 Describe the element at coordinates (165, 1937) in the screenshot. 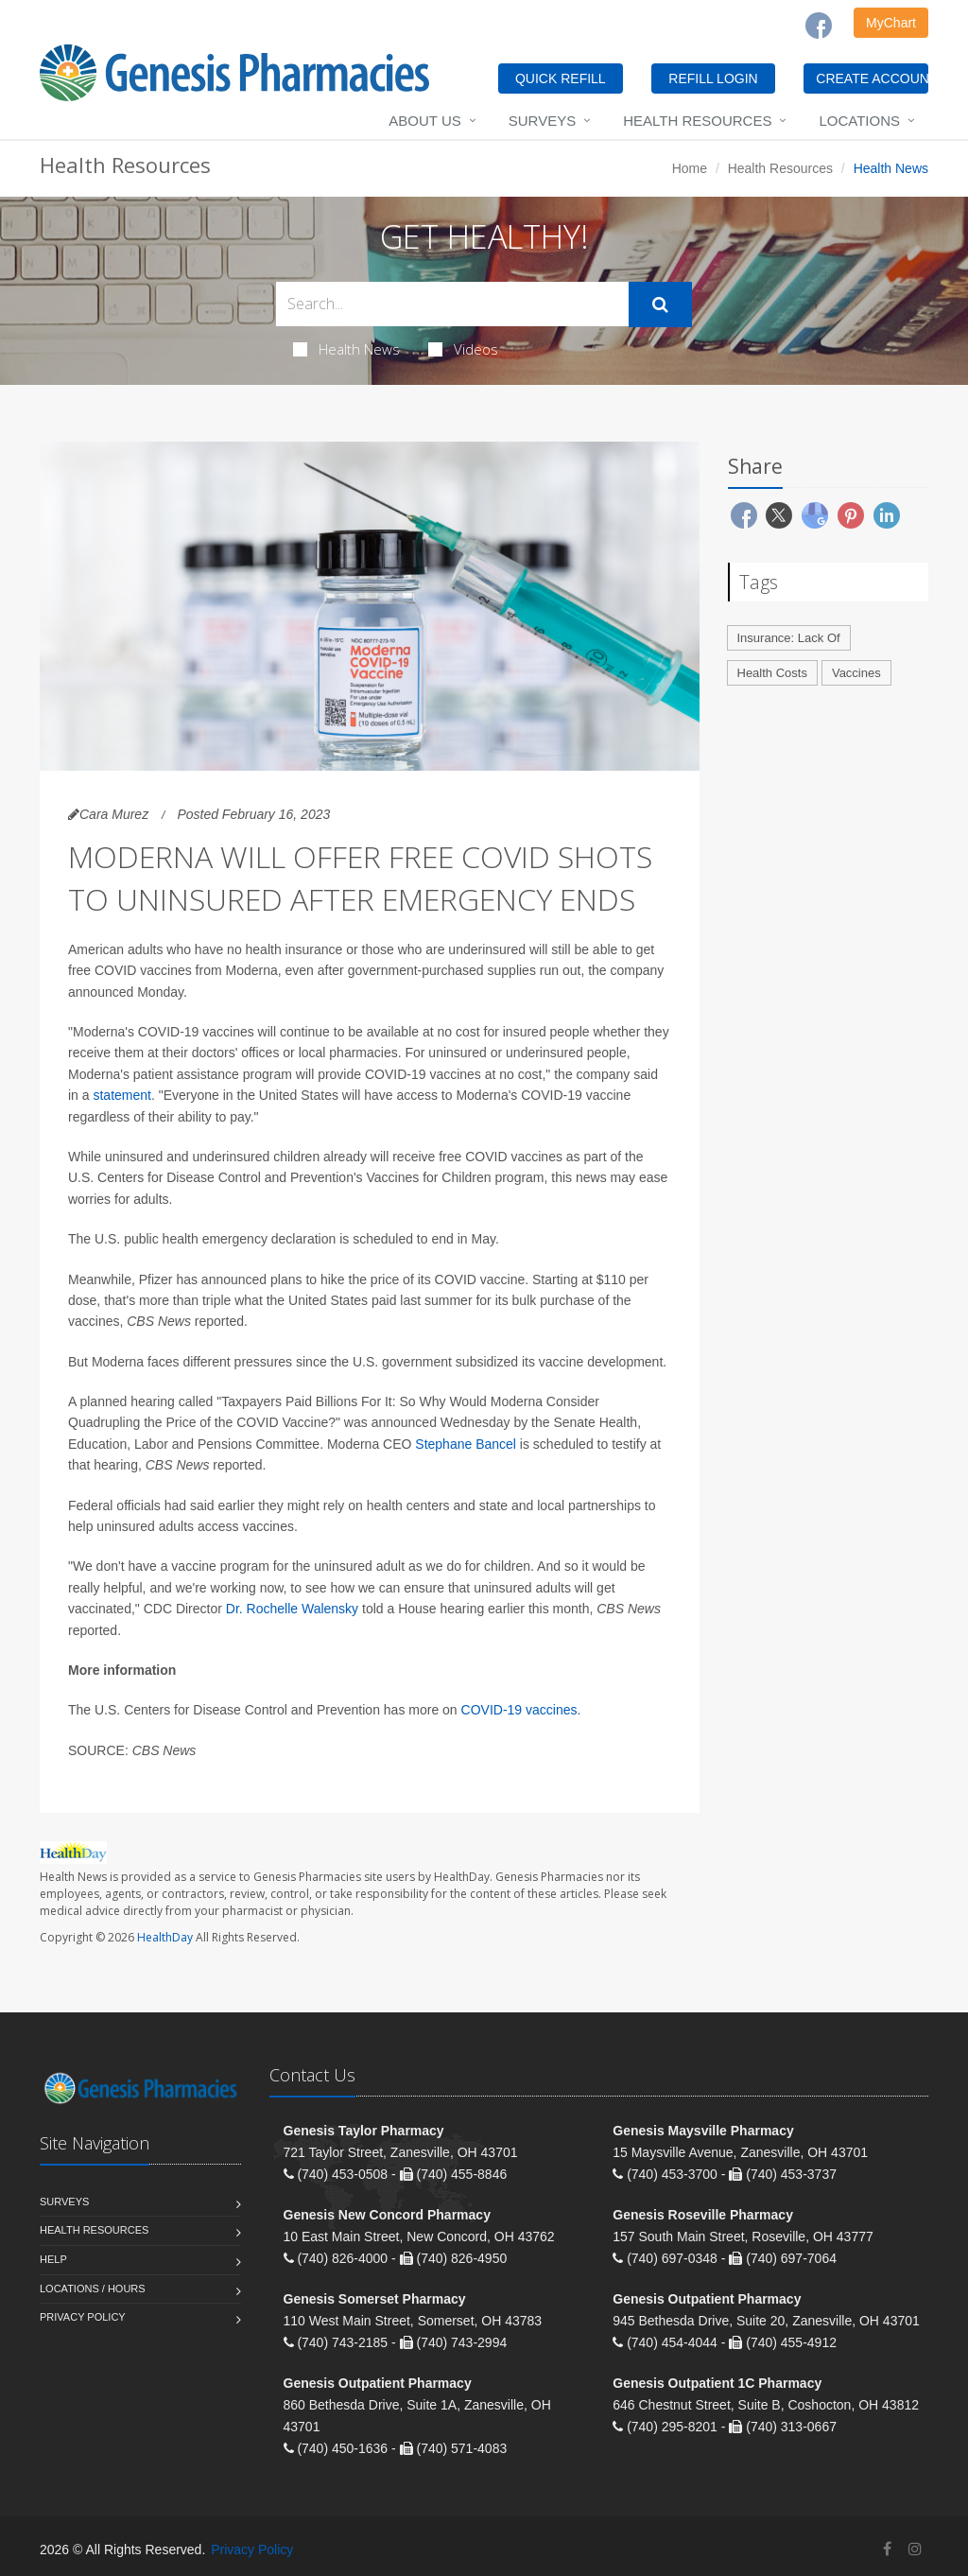

I see `HealthDay` at that location.